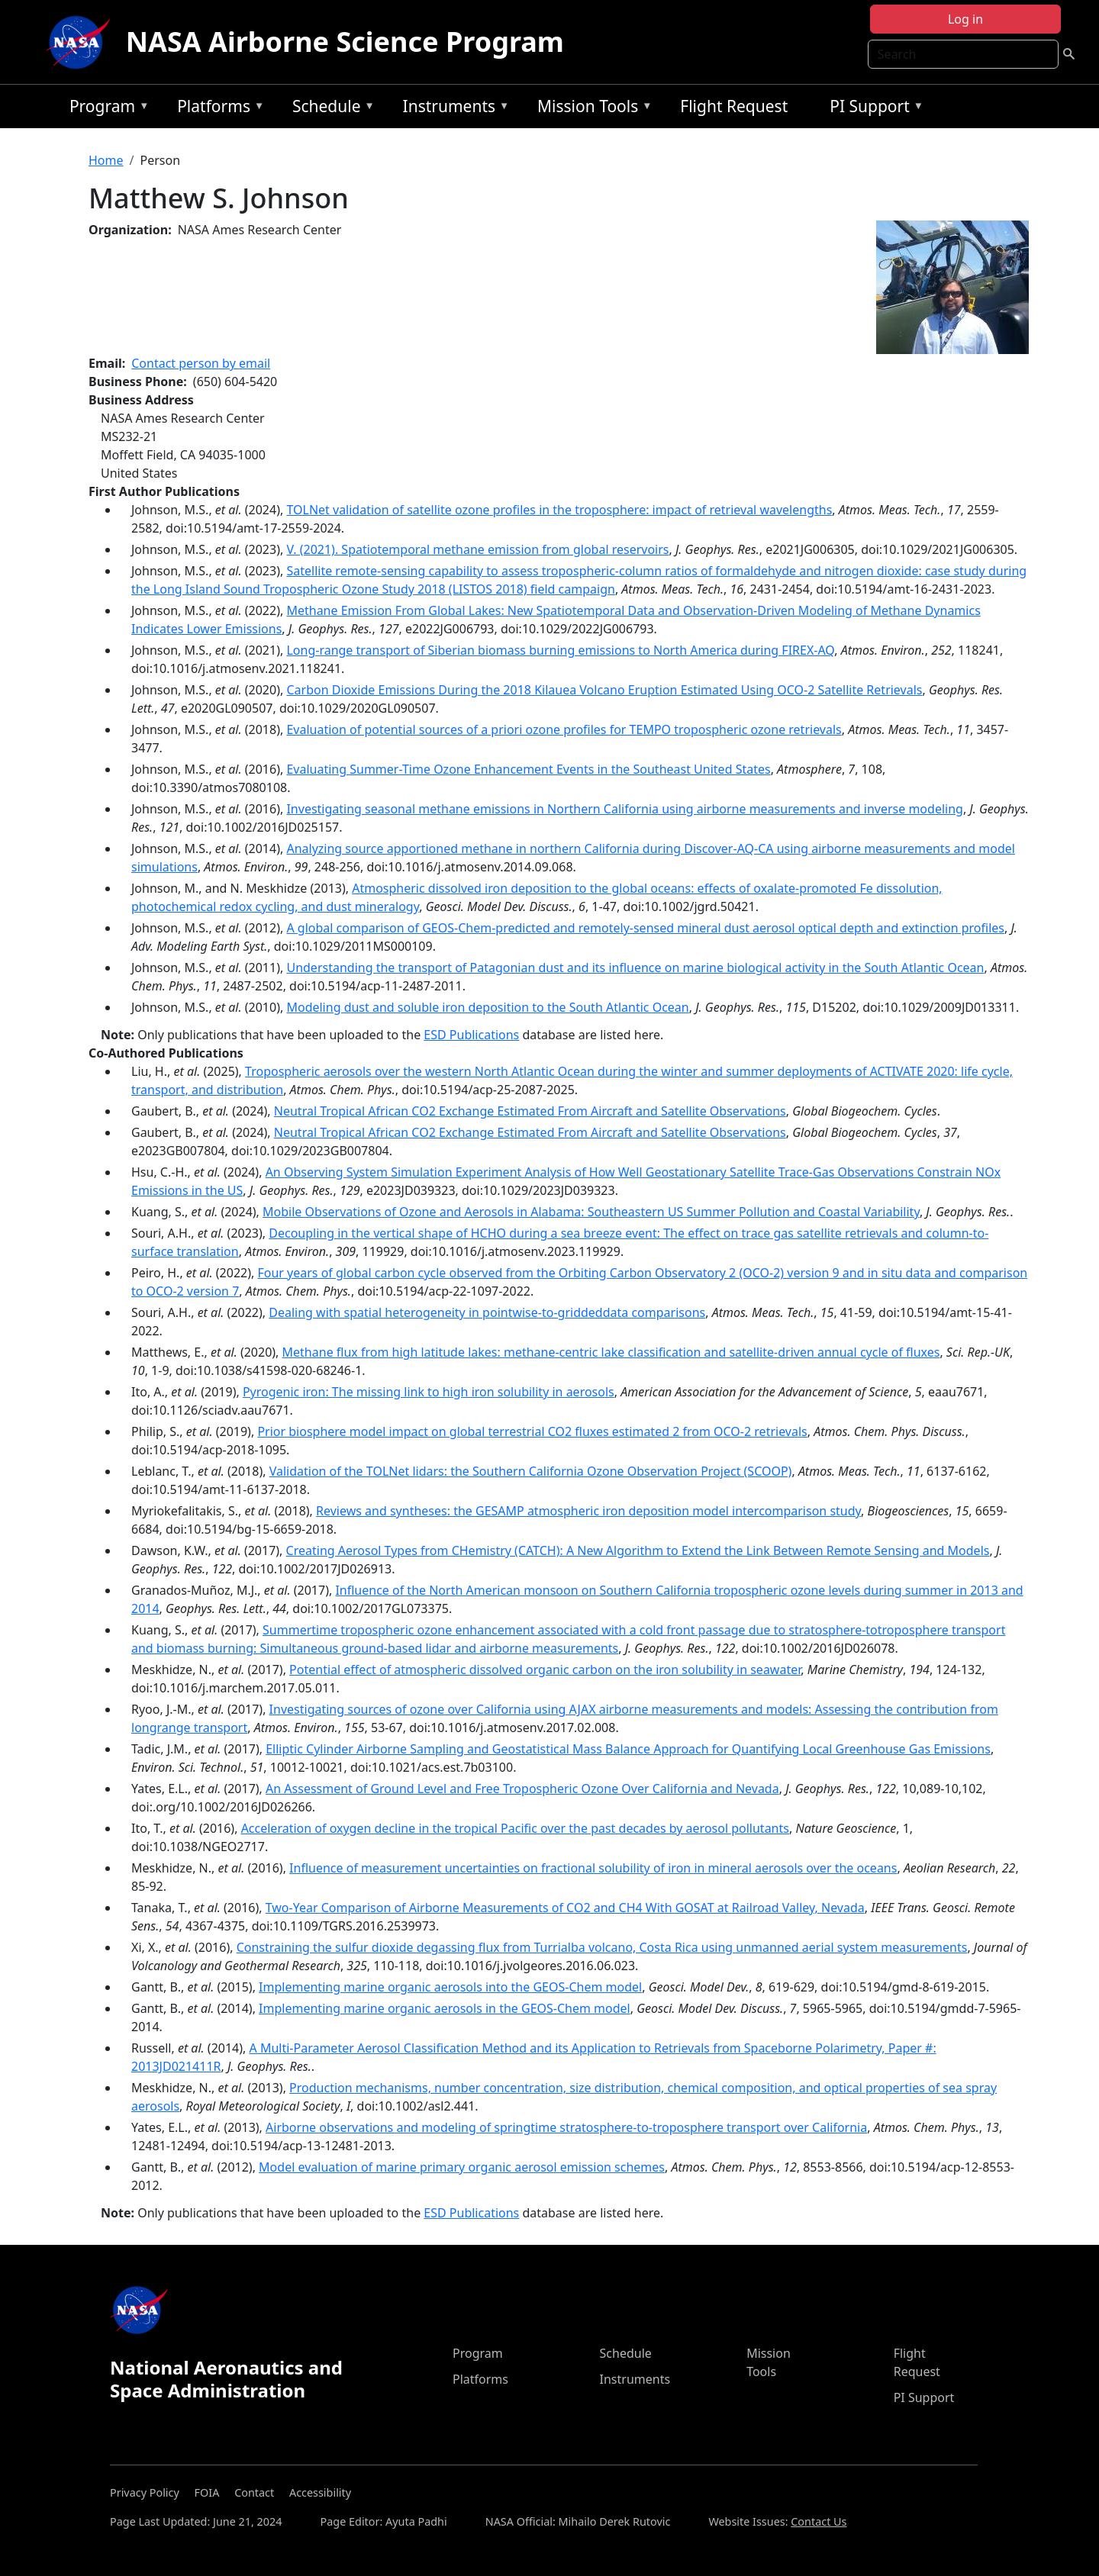 This screenshot has width=1099, height=2576. Describe the element at coordinates (106, 160) in the screenshot. I see `Home` at that location.